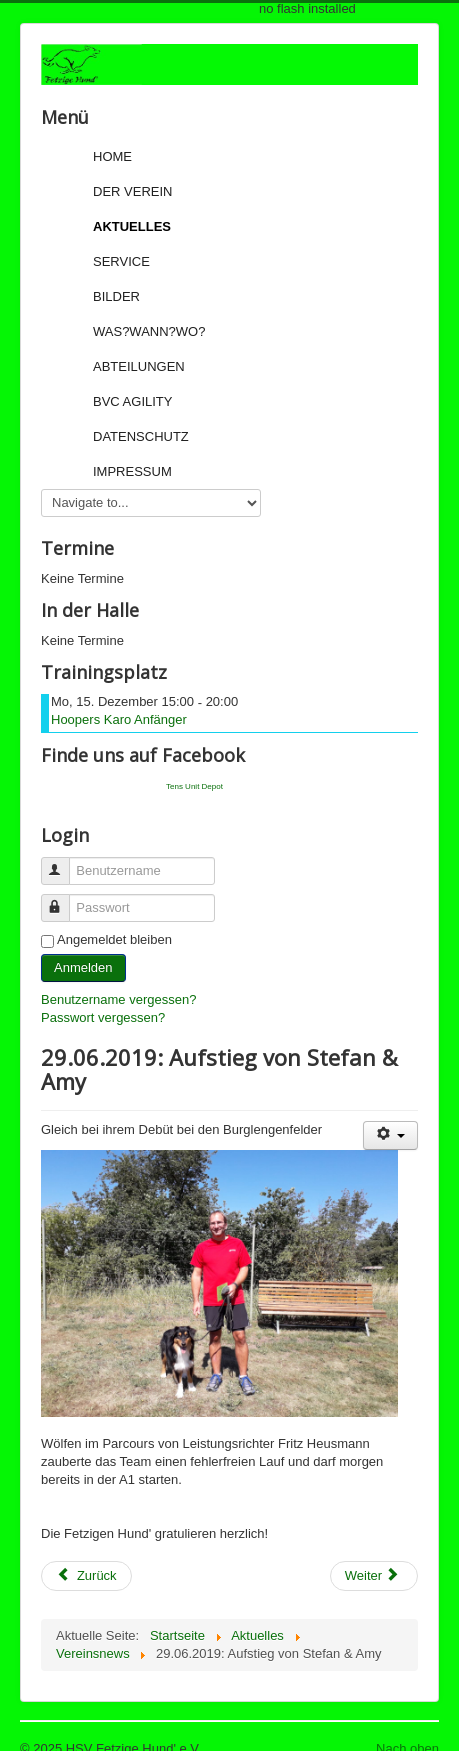 The width and height of the screenshot is (459, 1751). Describe the element at coordinates (83, 967) in the screenshot. I see `Anmelden` at that location.